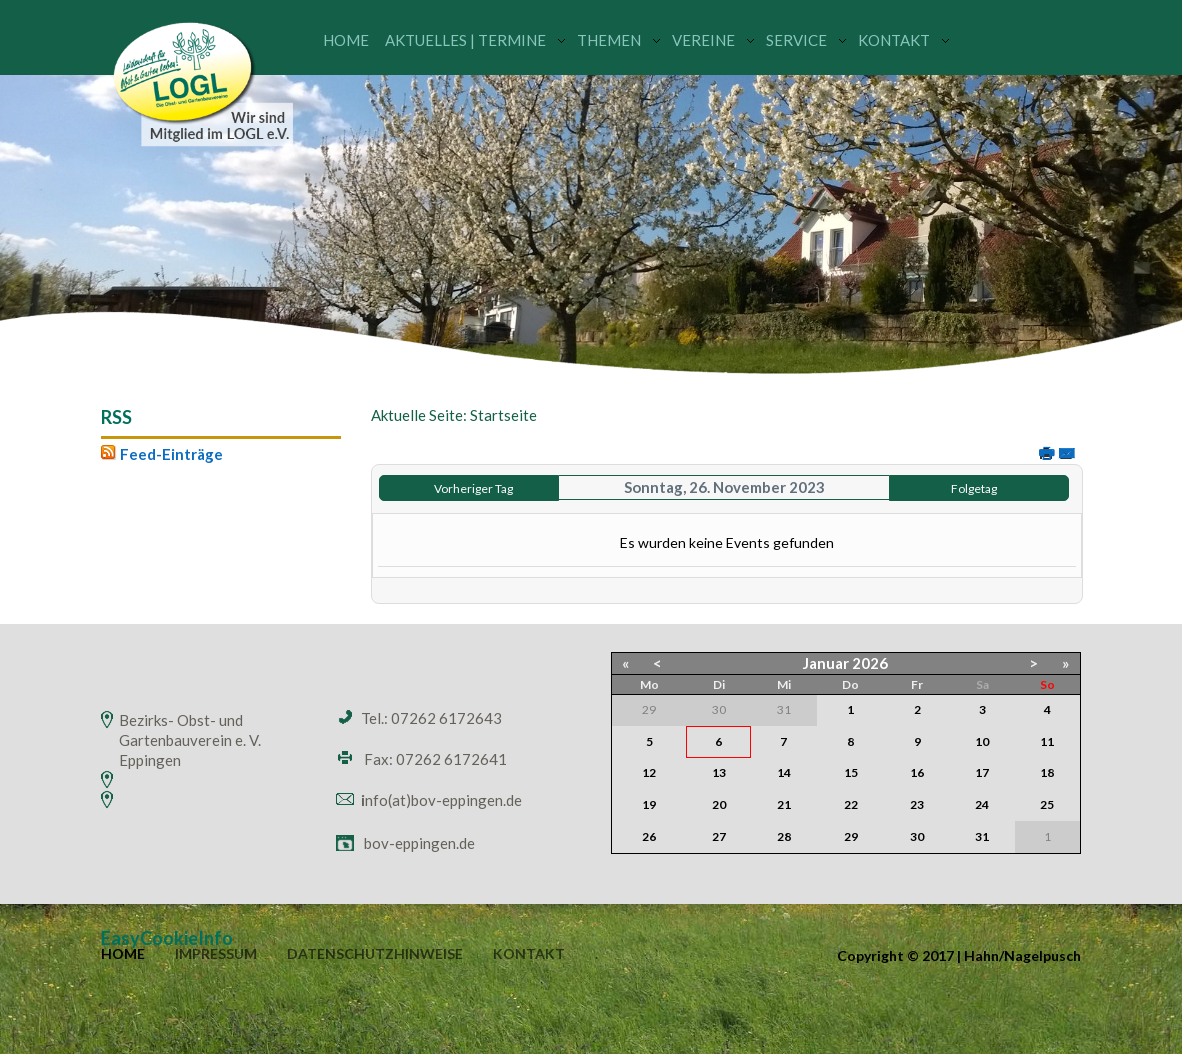 Image resolution: width=1182 pixels, height=1054 pixels. I want to click on Aktuelles | Termine, so click(465, 40).